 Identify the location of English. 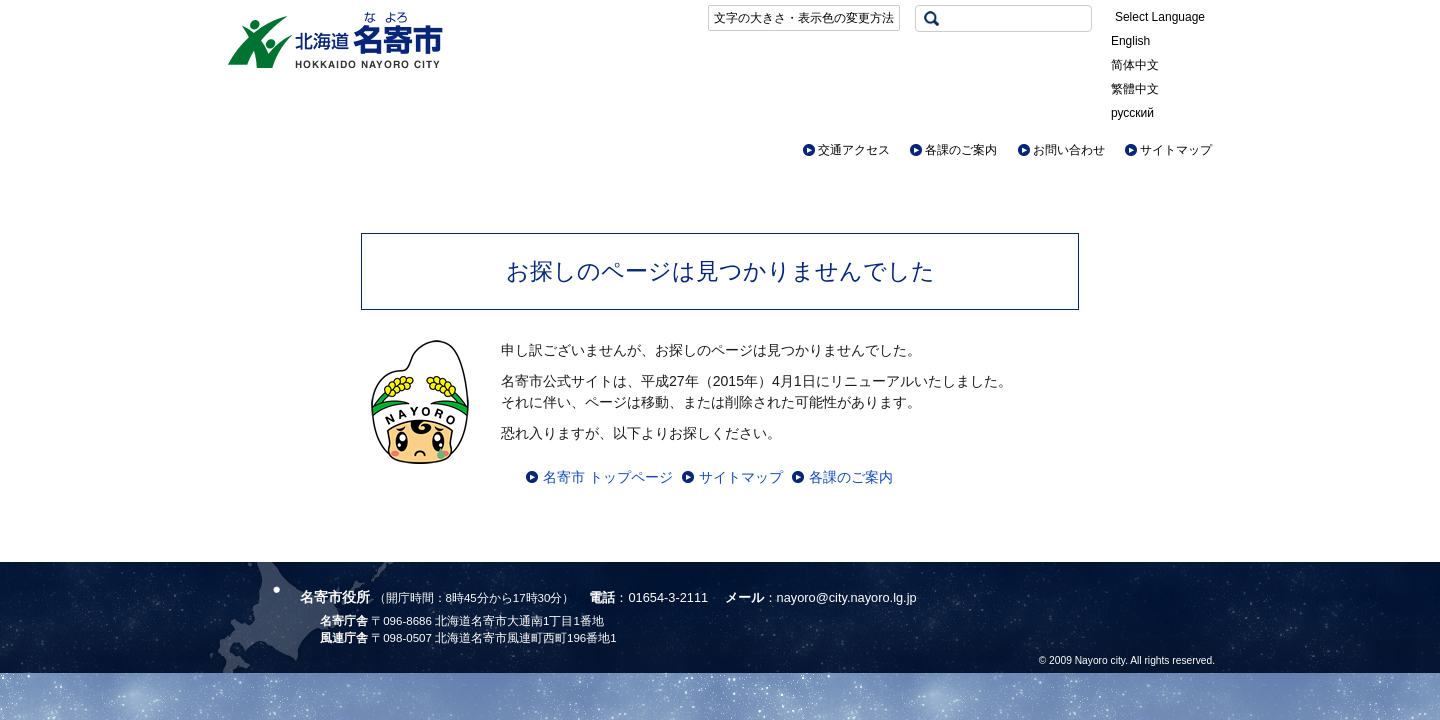
(1130, 41).